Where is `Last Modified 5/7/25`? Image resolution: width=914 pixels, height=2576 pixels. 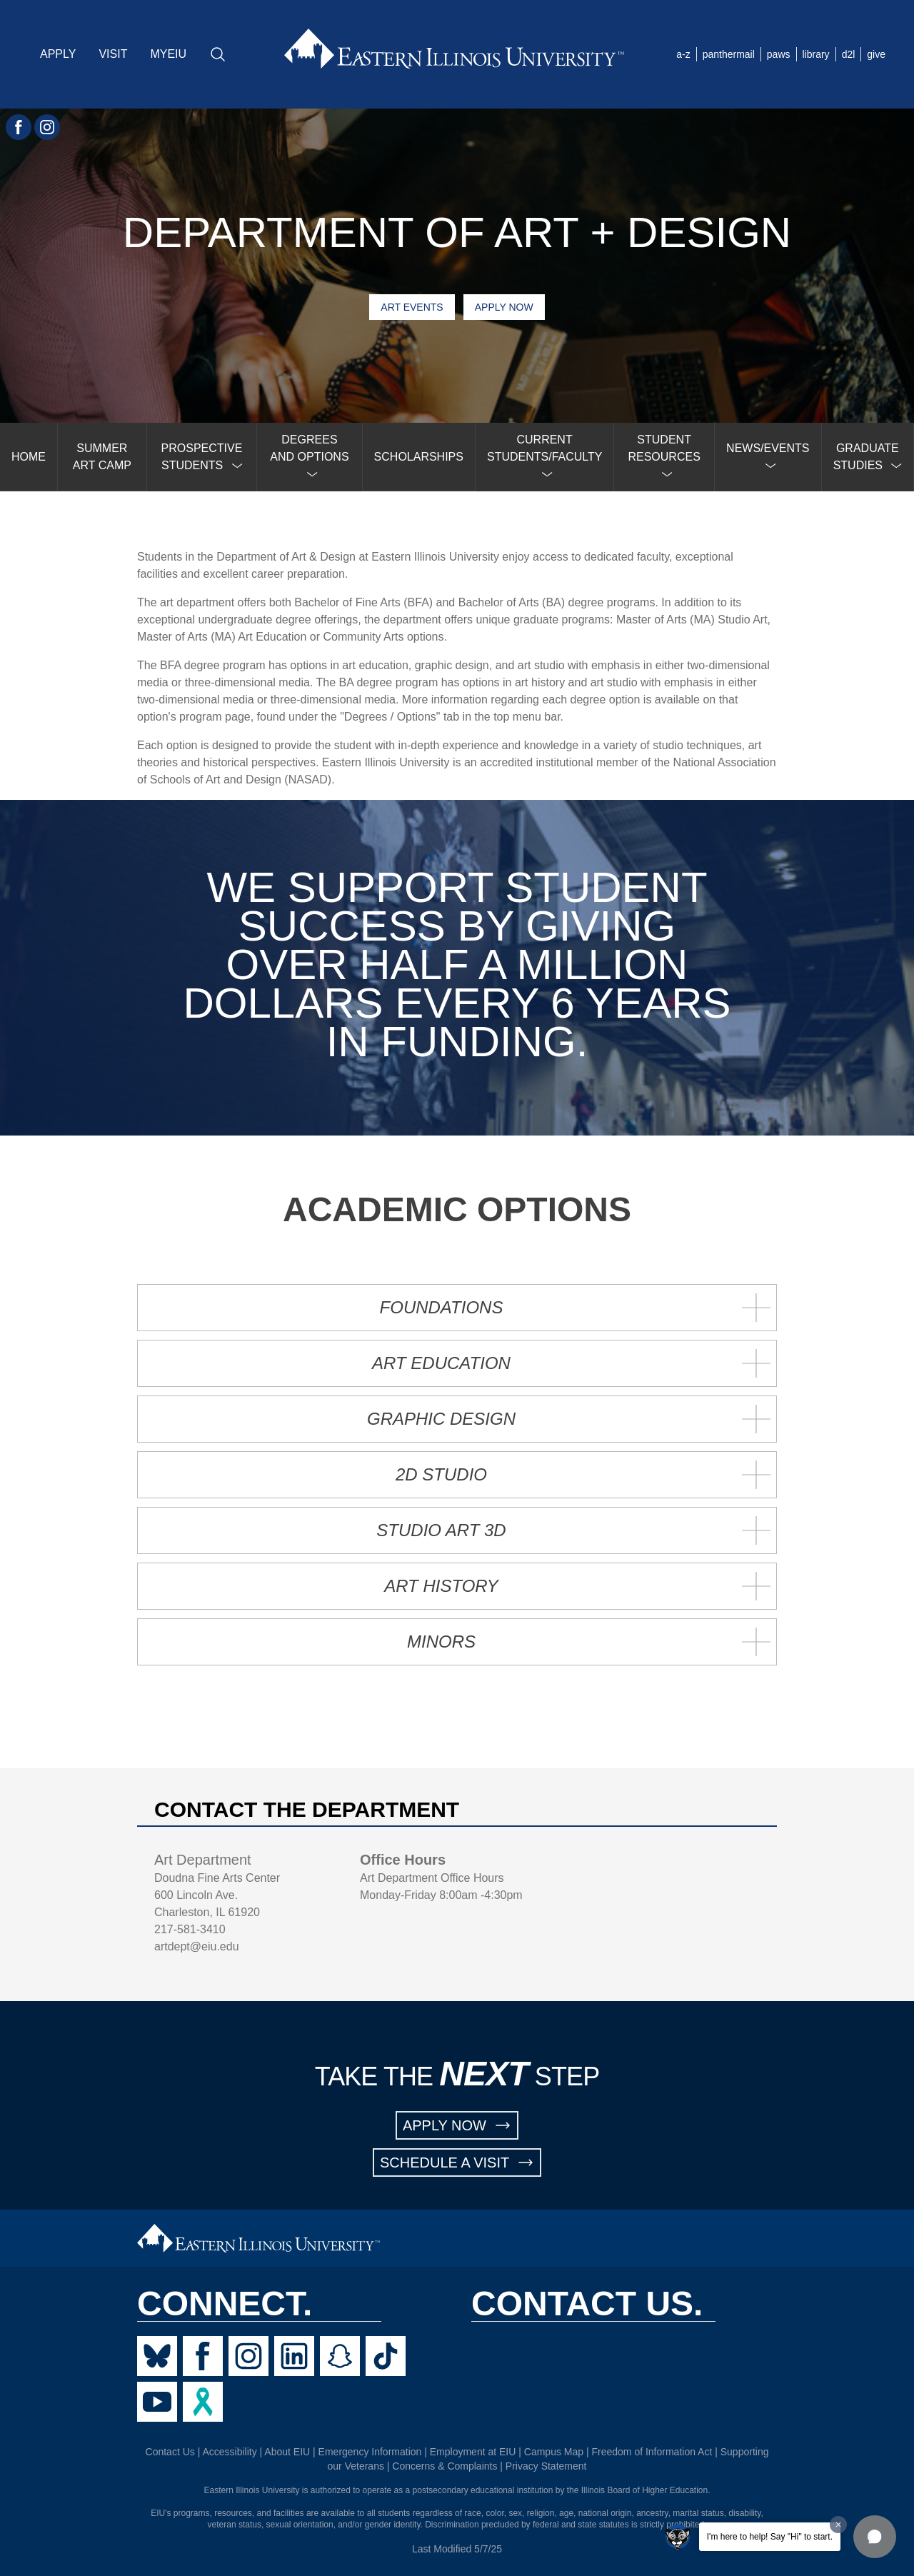
Last Modified 5/7/25 is located at coordinates (457, 2549).